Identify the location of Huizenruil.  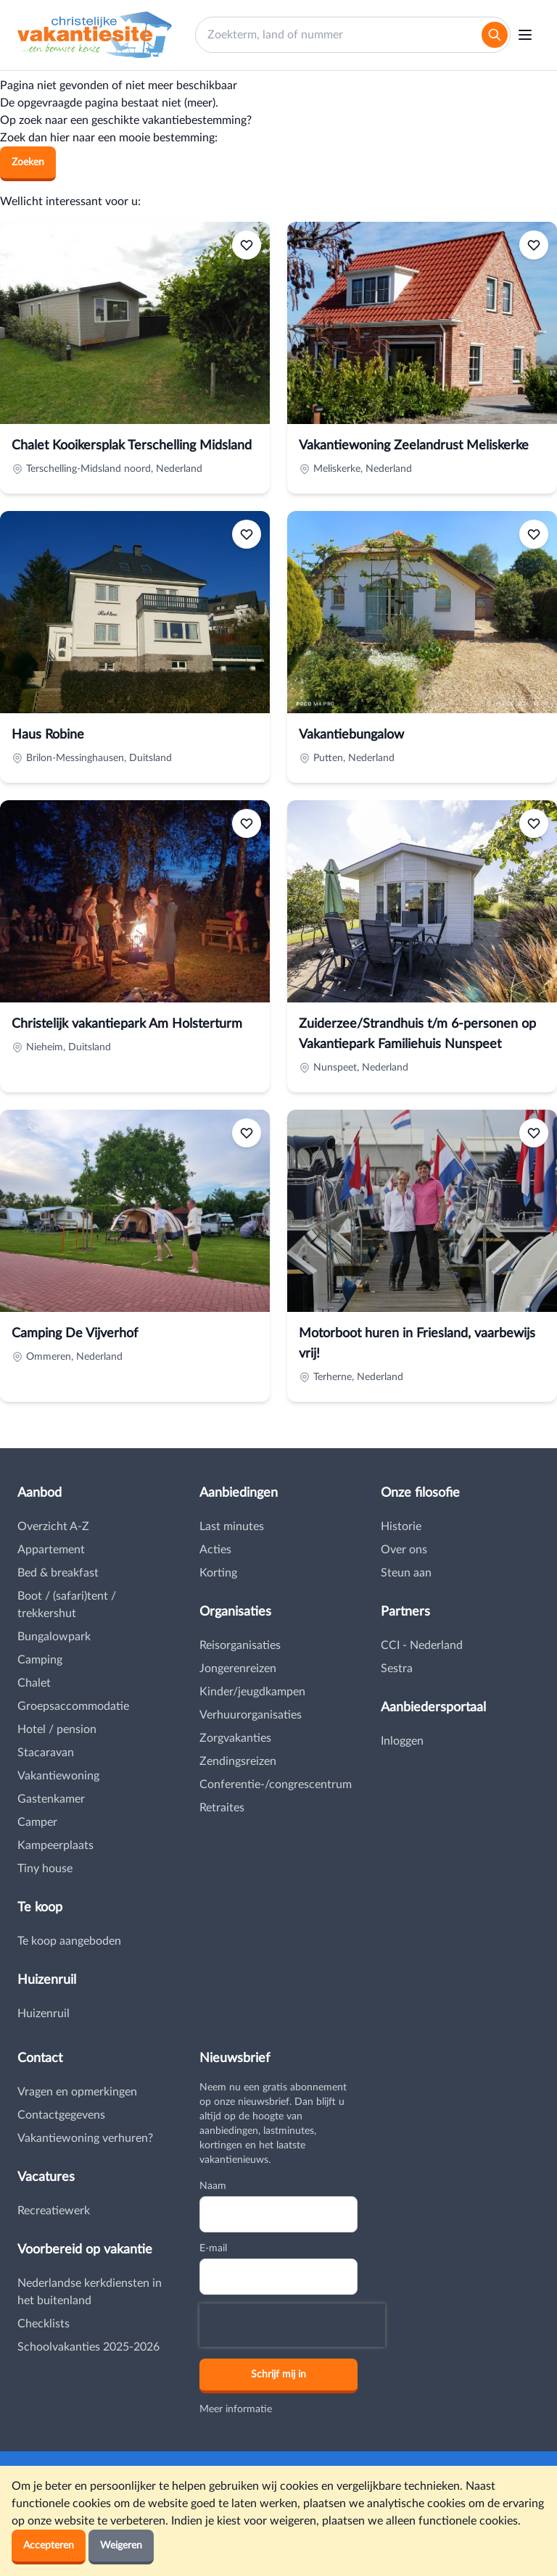
(43, 2013).